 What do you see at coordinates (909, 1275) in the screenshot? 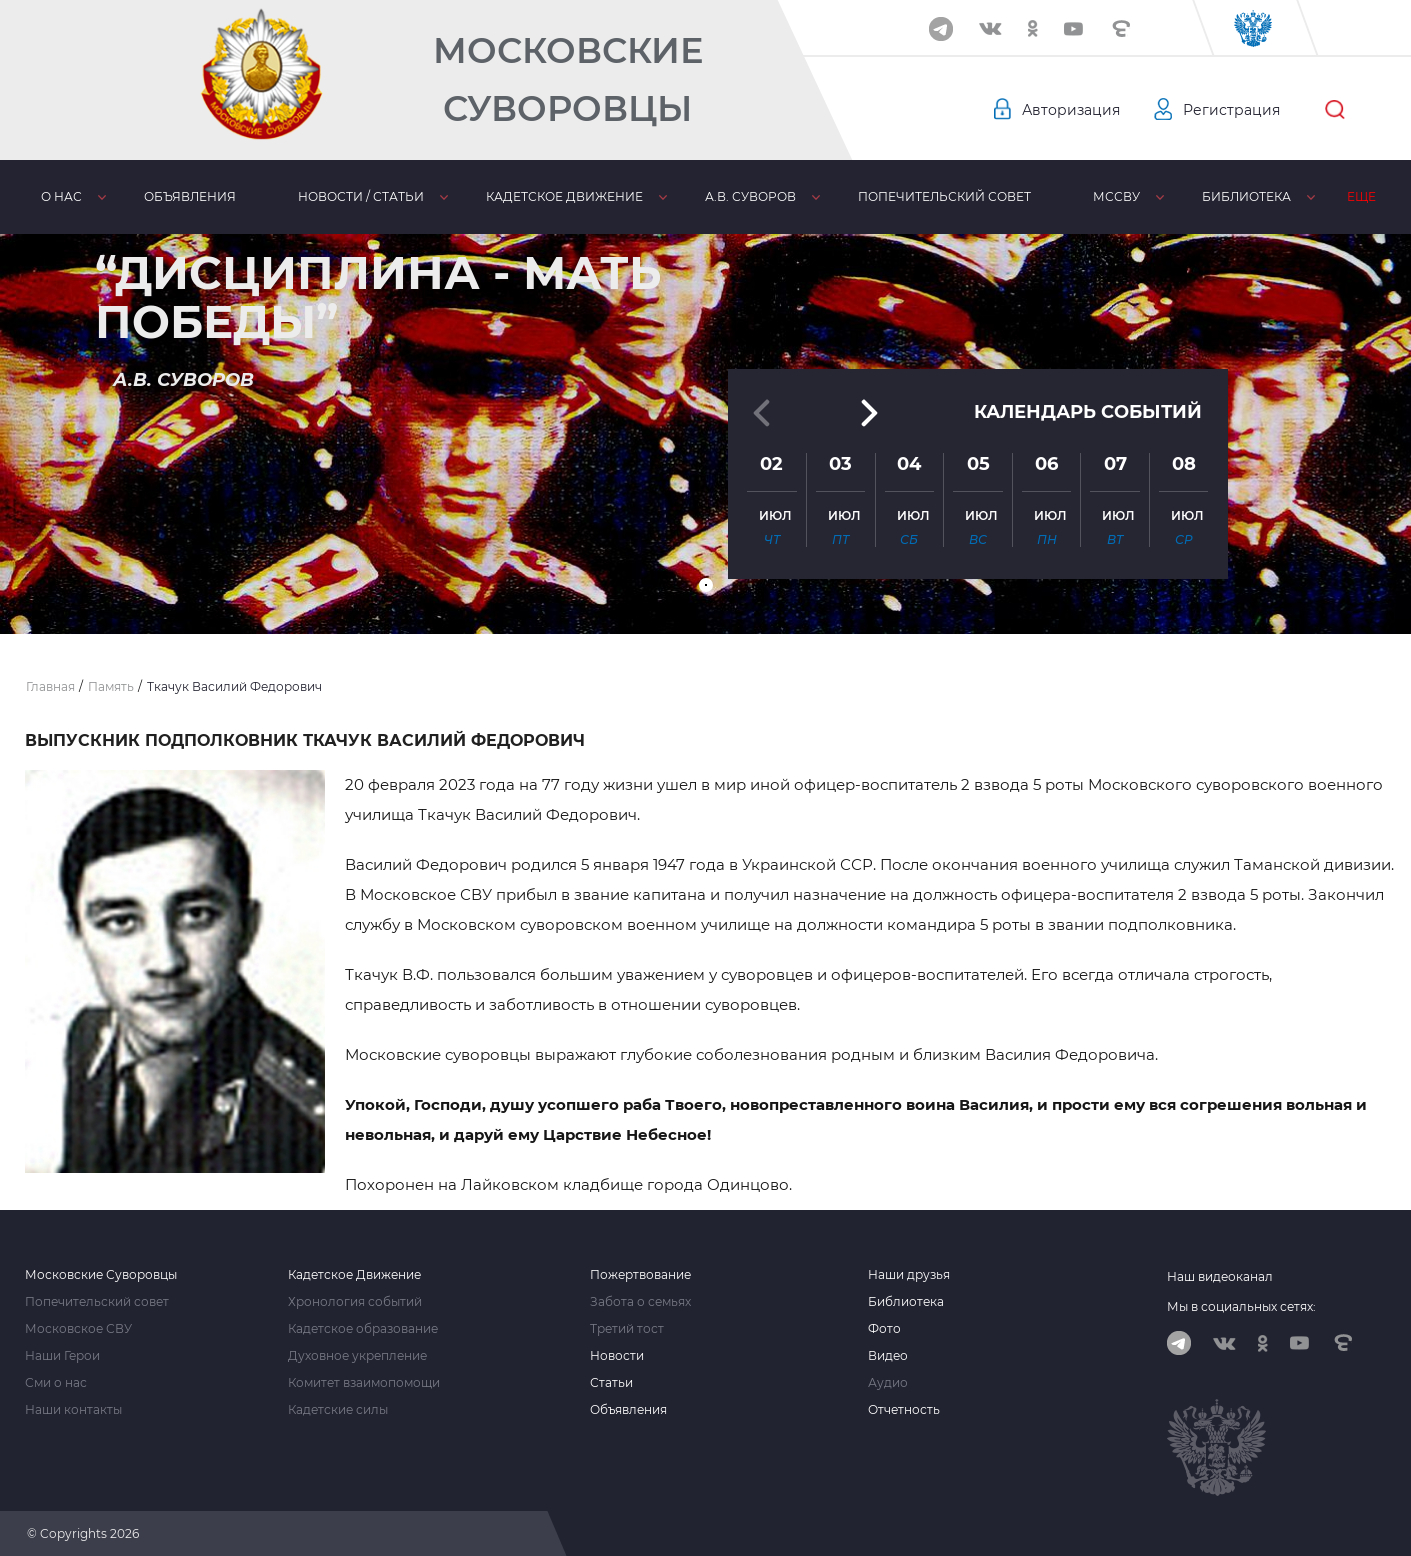
I see `Наши друзья` at bounding box center [909, 1275].